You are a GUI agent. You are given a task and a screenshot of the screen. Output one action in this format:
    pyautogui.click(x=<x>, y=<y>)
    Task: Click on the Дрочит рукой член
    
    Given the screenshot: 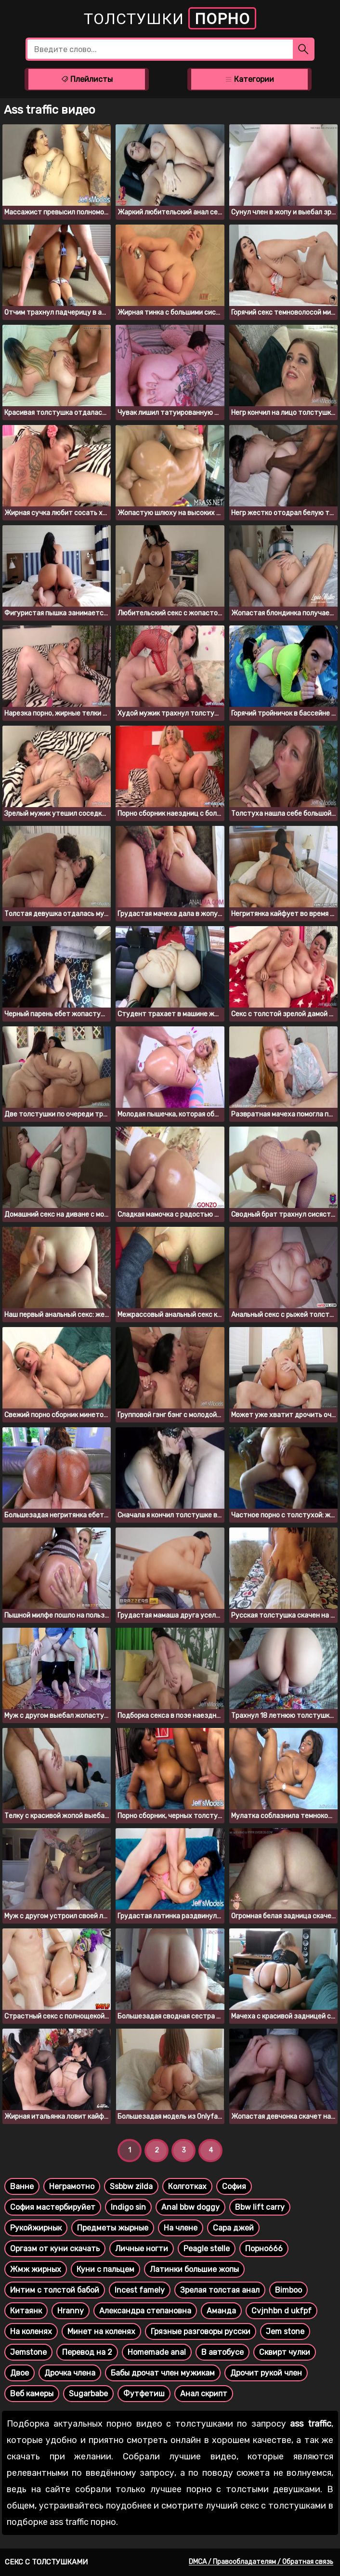 What is the action you would take?
    pyautogui.click(x=266, y=2372)
    